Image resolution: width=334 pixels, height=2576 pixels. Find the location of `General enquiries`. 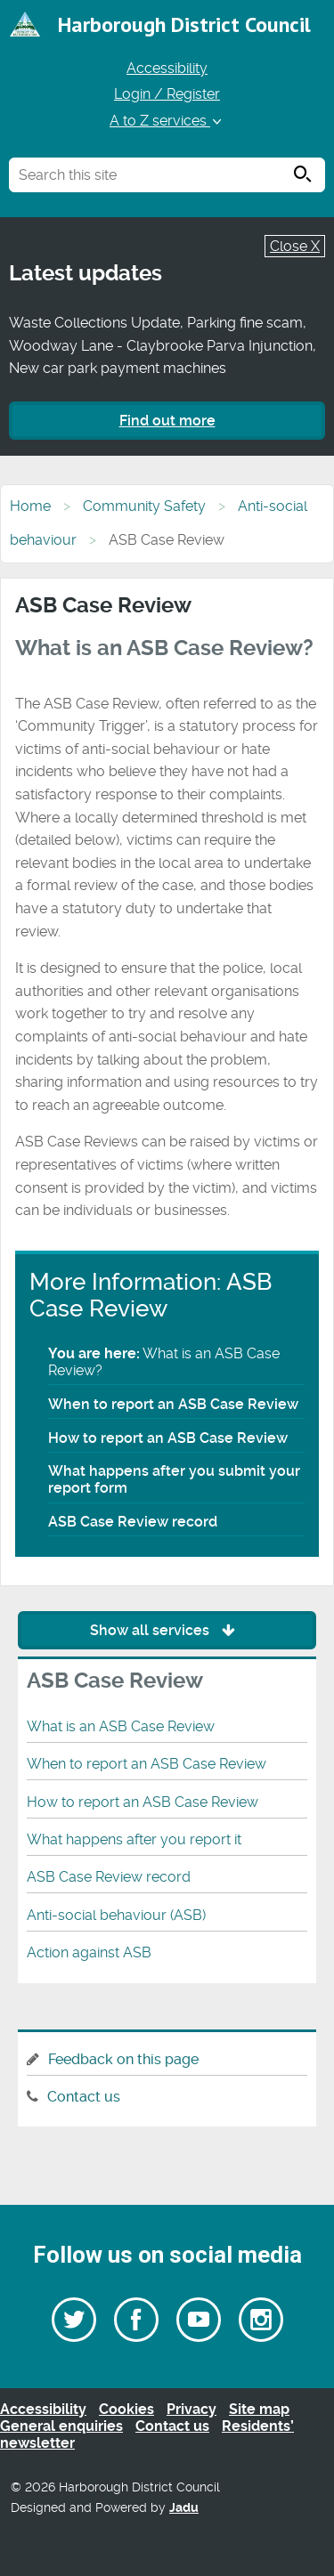

General enquiries is located at coordinates (61, 2426).